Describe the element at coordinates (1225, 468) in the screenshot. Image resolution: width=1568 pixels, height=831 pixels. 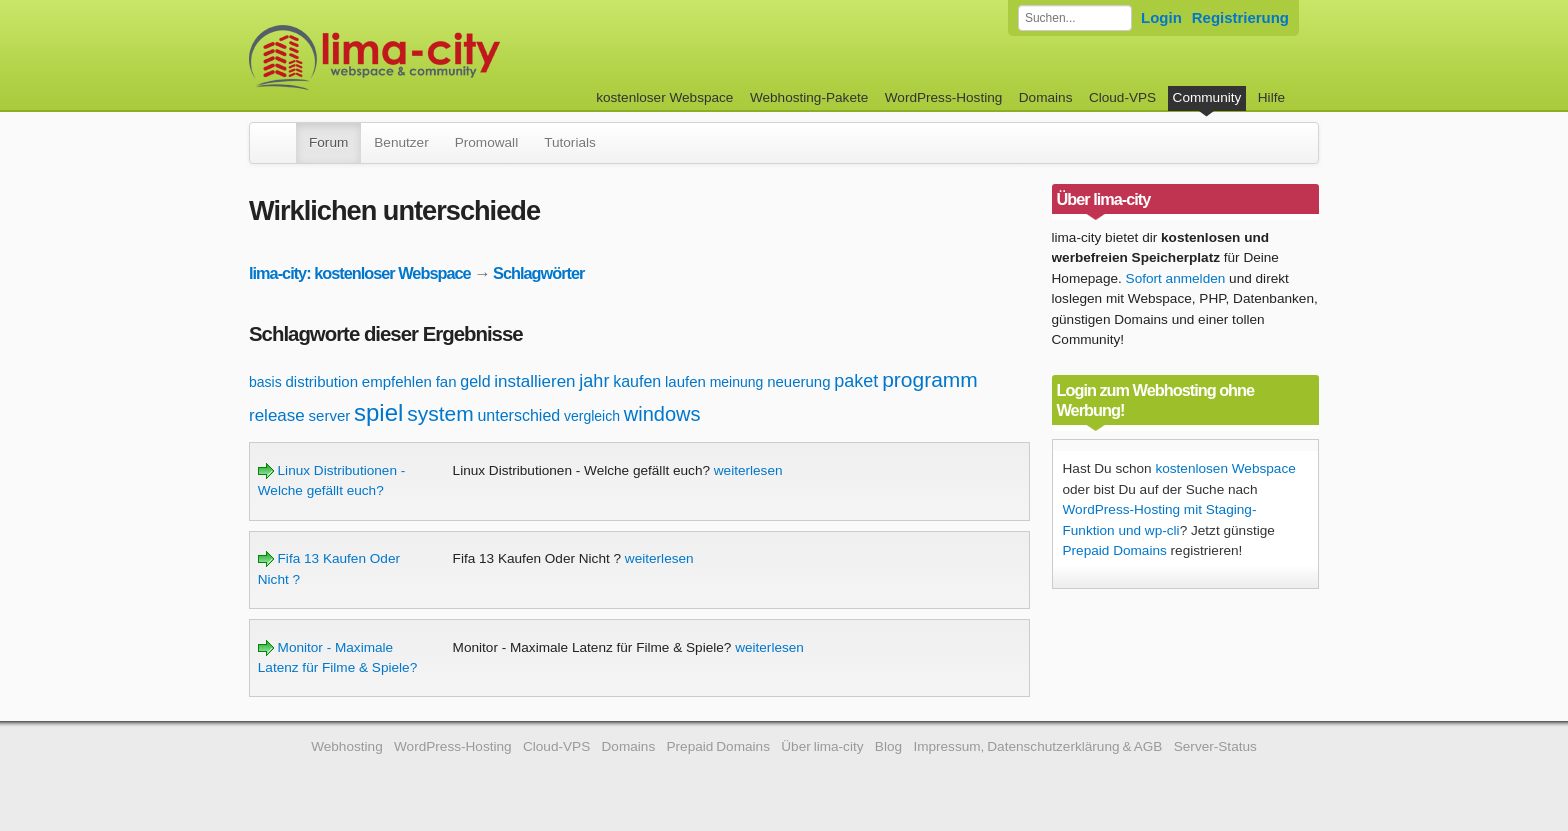
I see `kostenlosen Webspace` at that location.